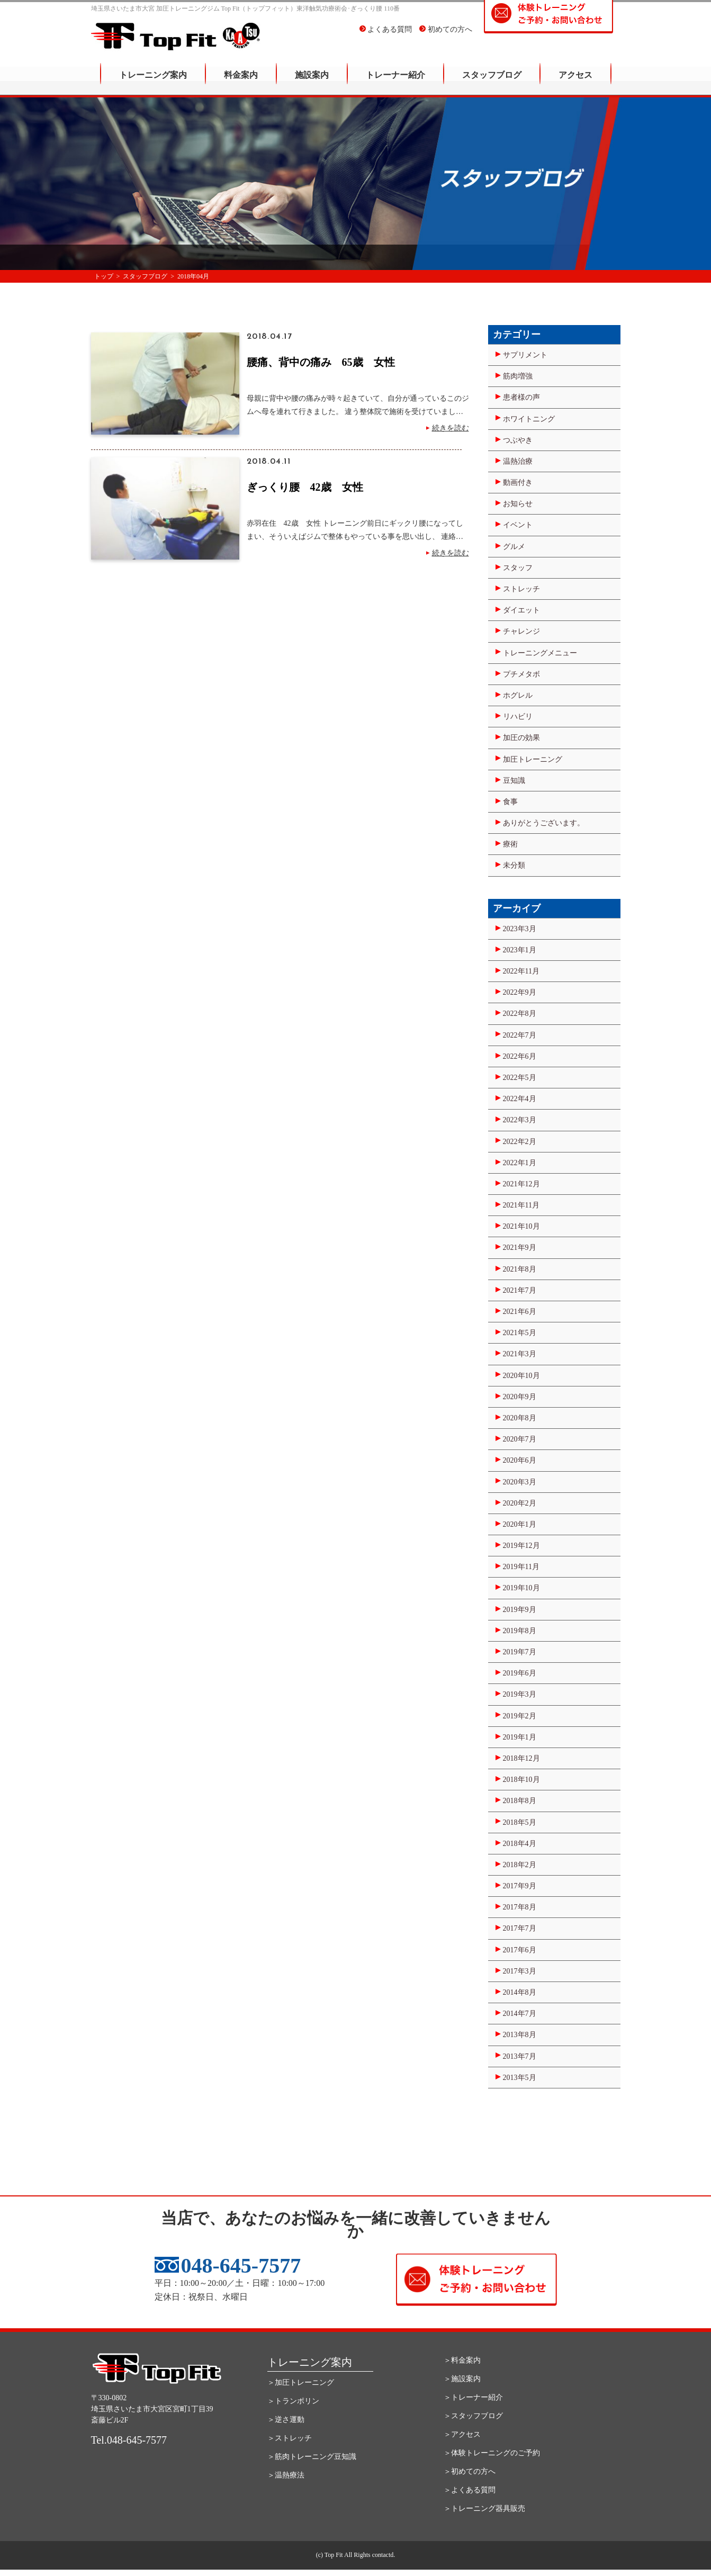 The height and width of the screenshot is (2576, 711). I want to click on トレーナー紹介, so click(395, 82).